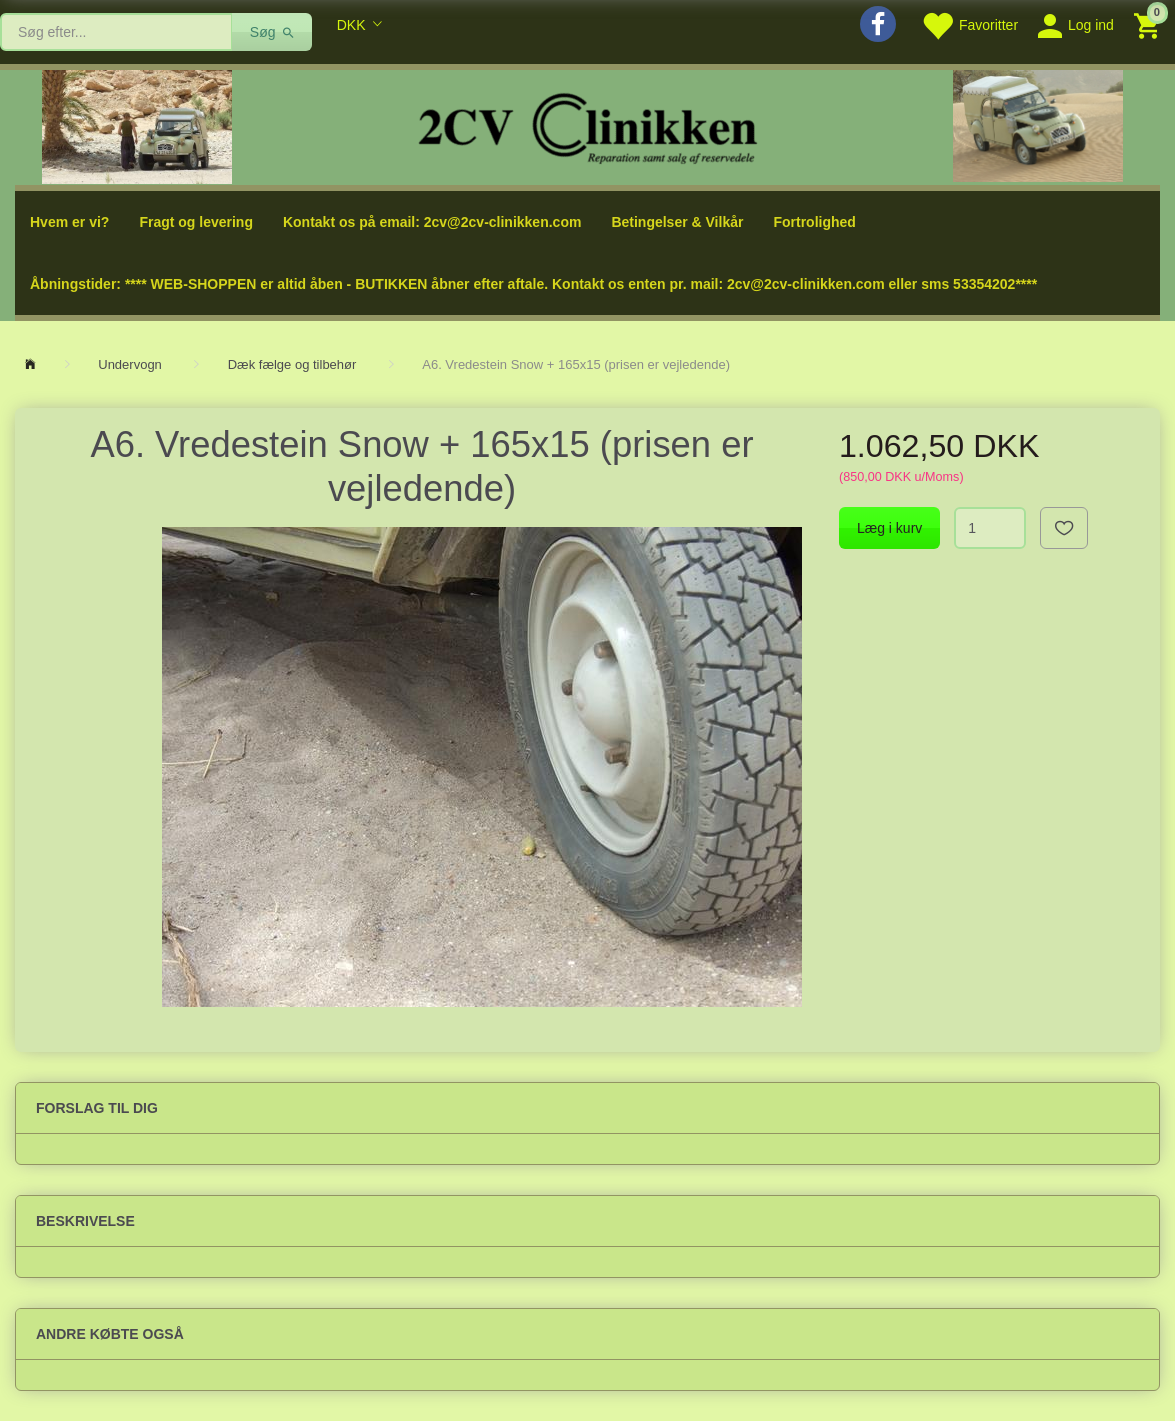 The image size is (1175, 1421). I want to click on Fragt og levering, so click(196, 222).